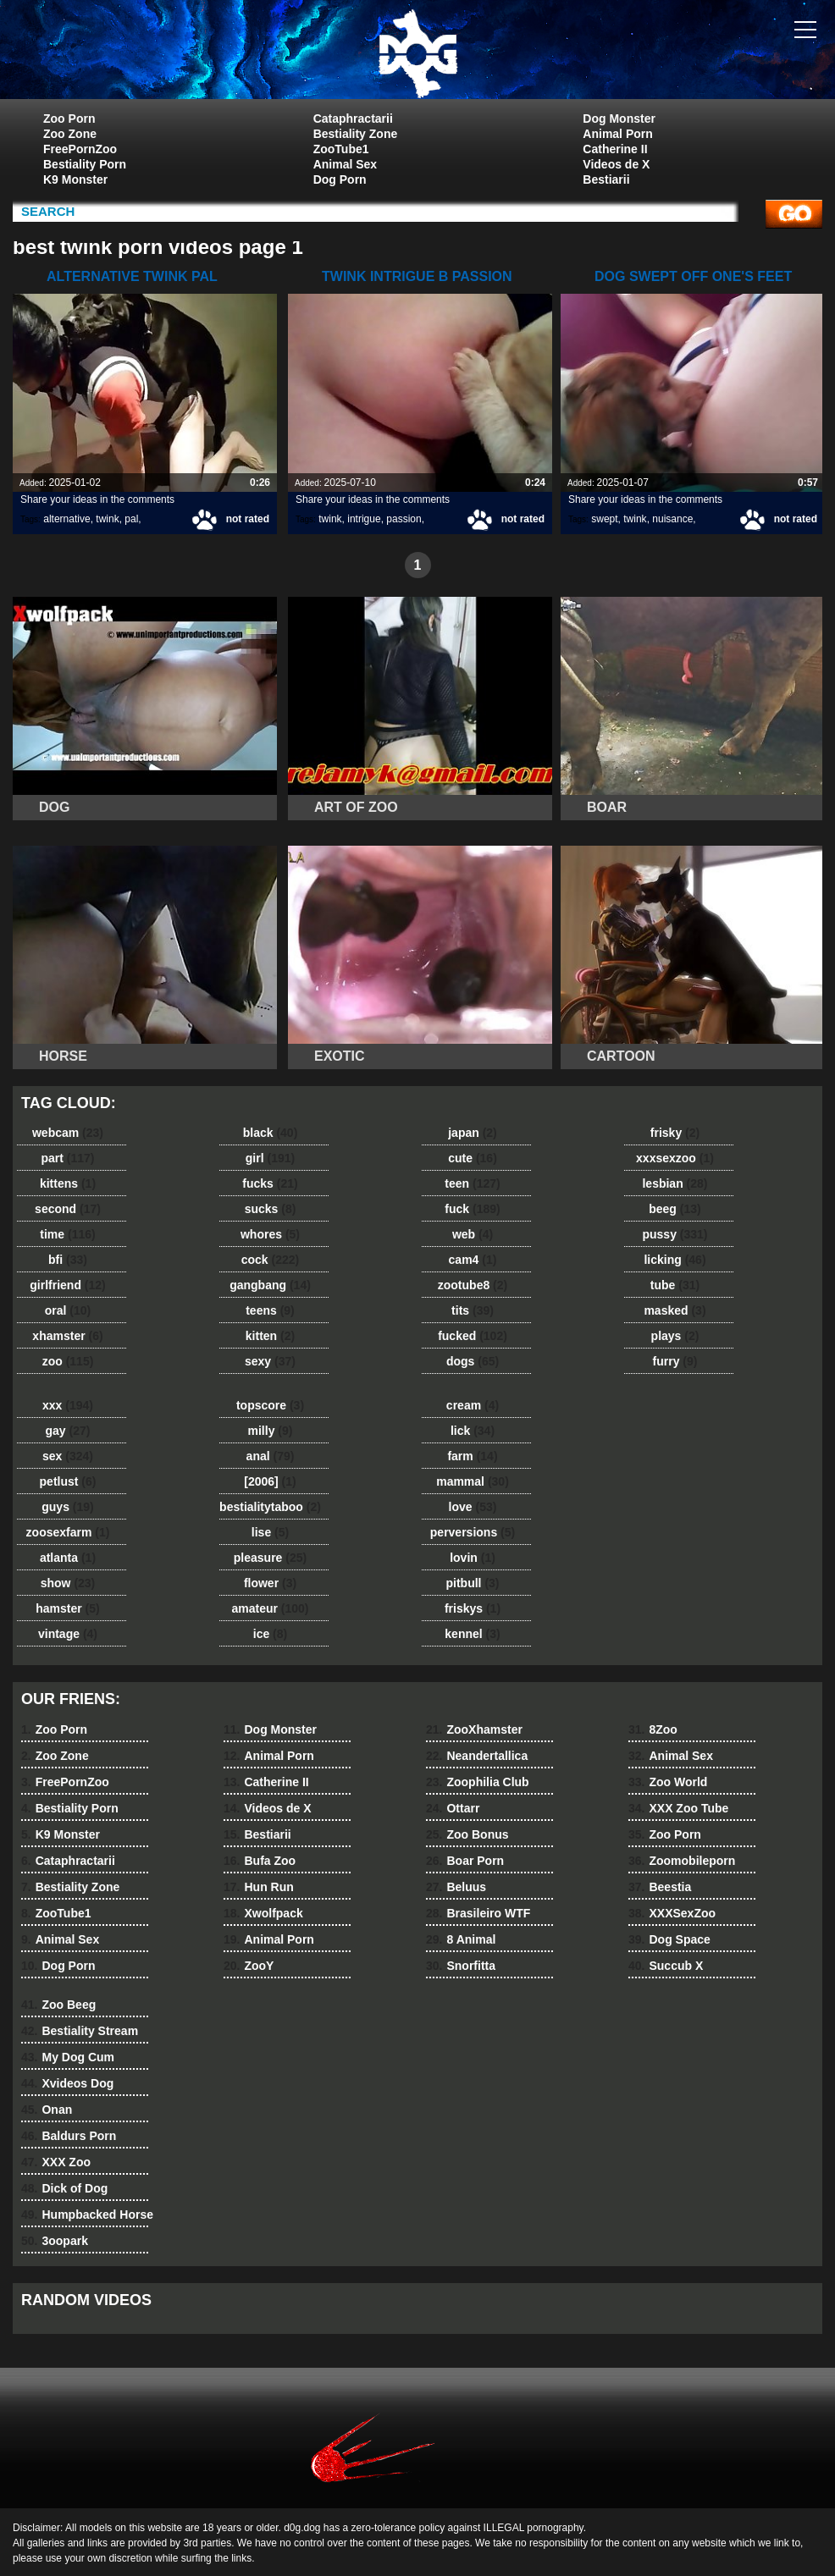 The height and width of the screenshot is (2576, 835). What do you see at coordinates (67, 1405) in the screenshot?
I see `xxx` at bounding box center [67, 1405].